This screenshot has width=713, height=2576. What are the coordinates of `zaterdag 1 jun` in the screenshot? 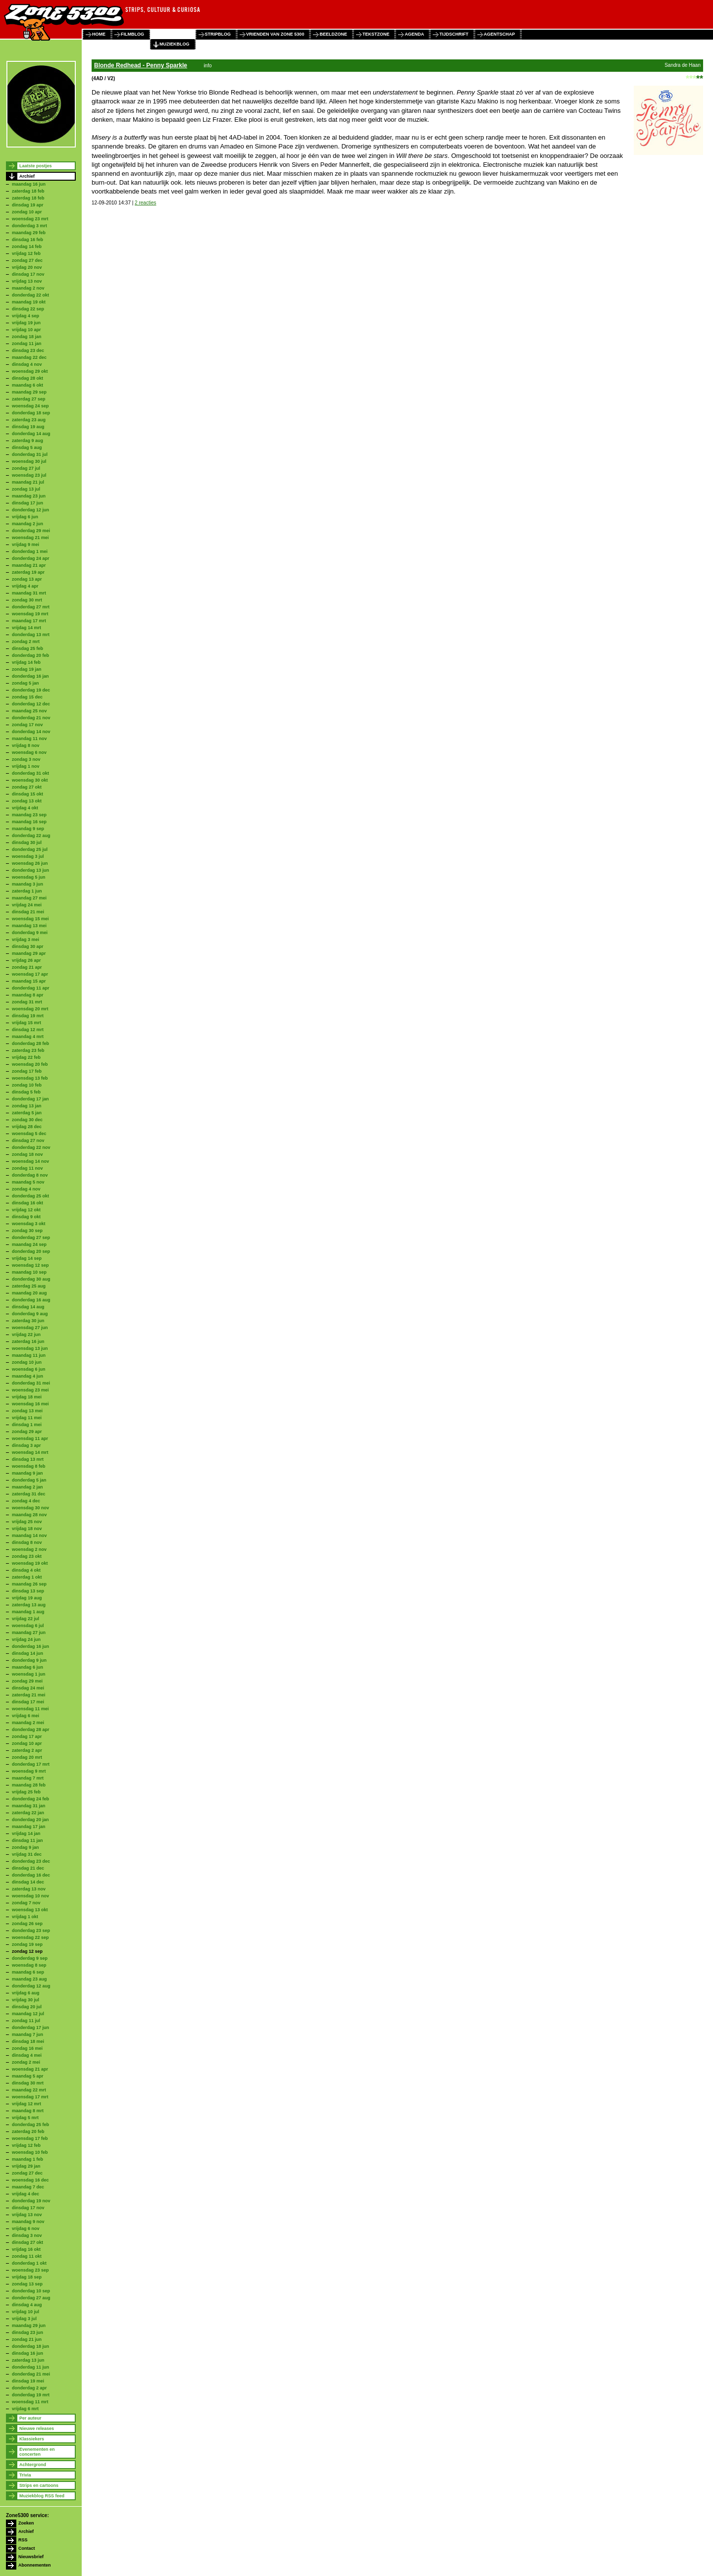 It's located at (27, 891).